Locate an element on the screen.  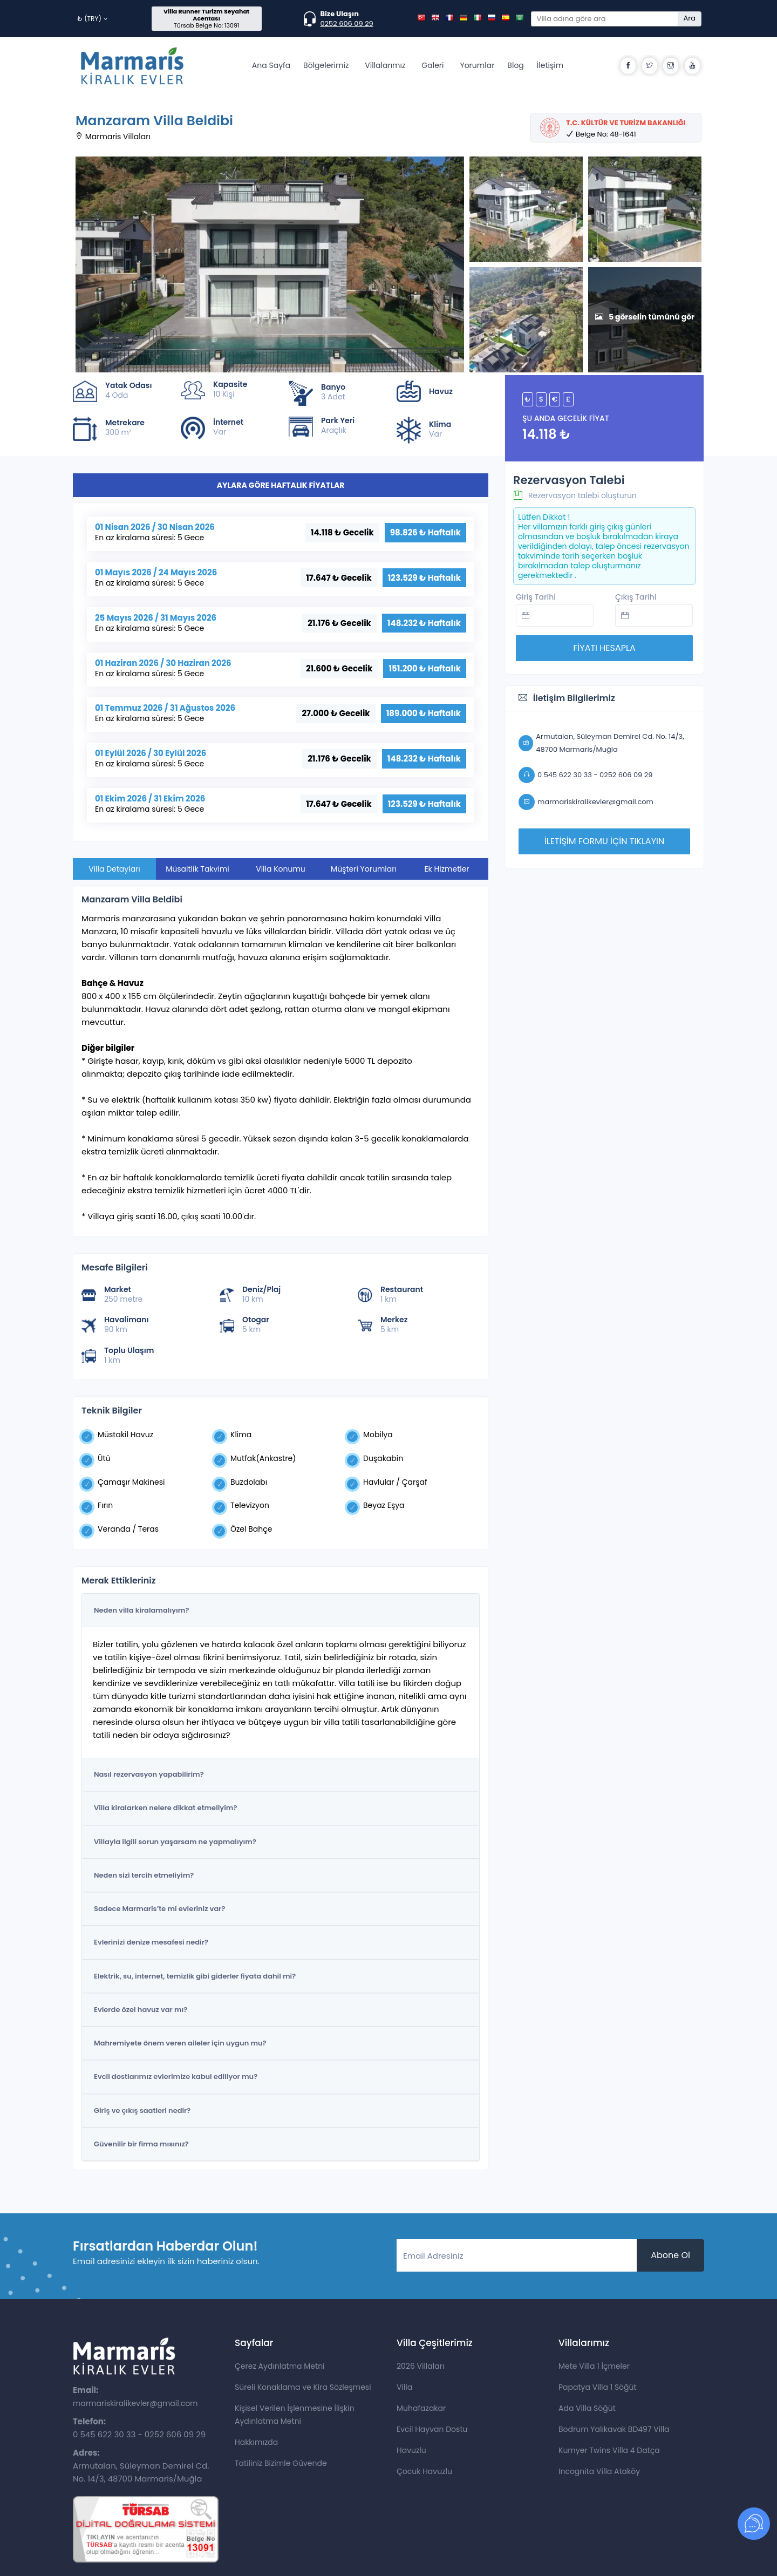
Nasıl rezervasyon yapabilirim? is located at coordinates (149, 1774).